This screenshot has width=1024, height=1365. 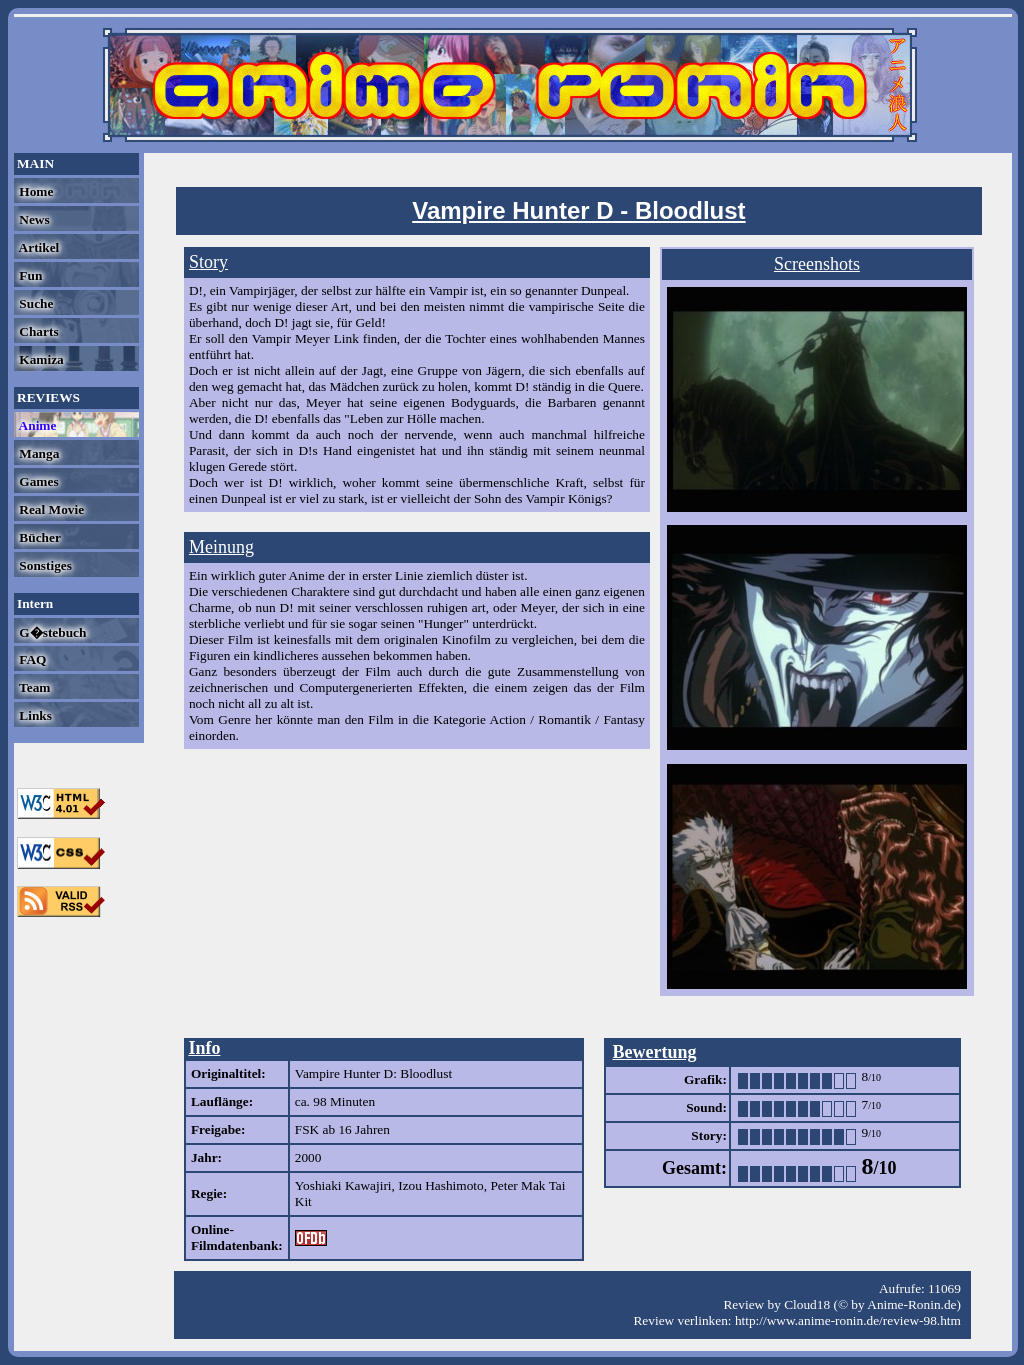 What do you see at coordinates (441, 1185) in the screenshot?
I see `Izou Hashimoto` at bounding box center [441, 1185].